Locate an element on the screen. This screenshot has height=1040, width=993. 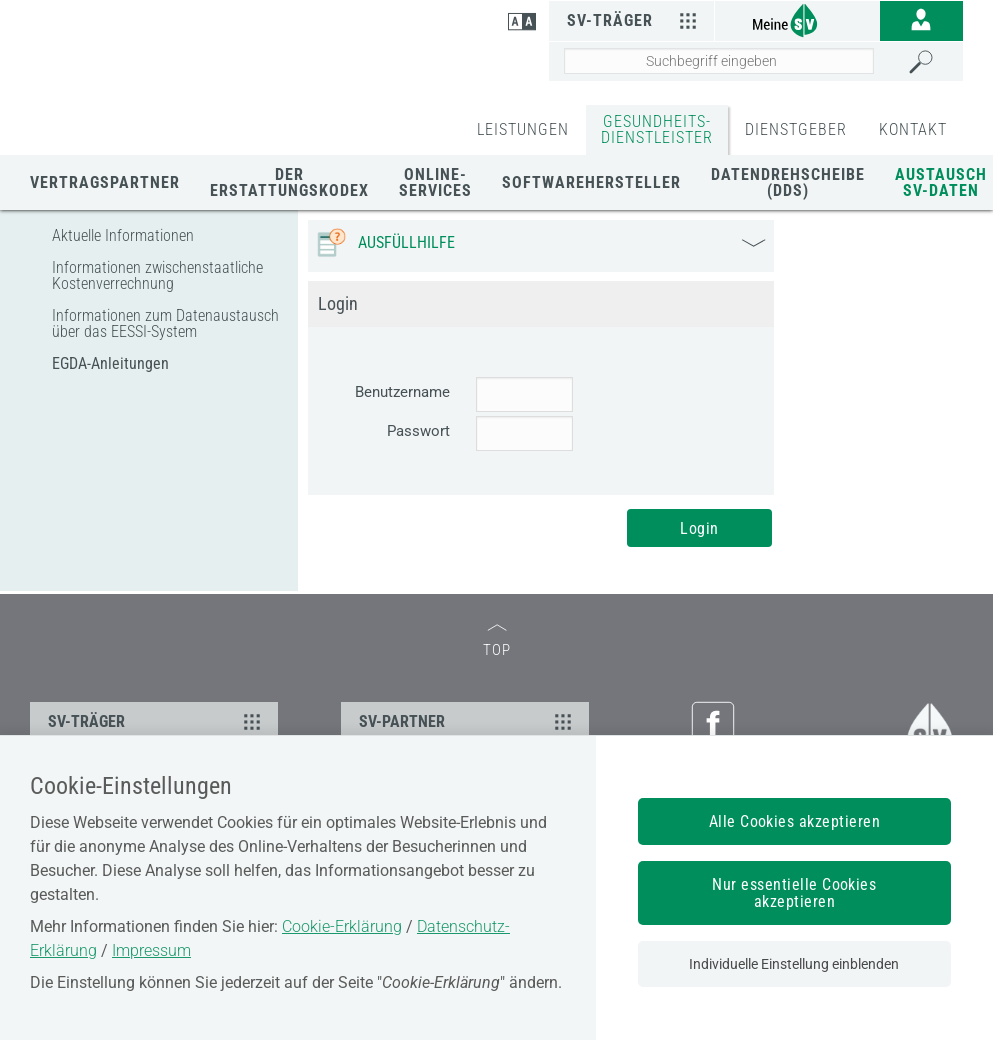
Informationen zwischenstaatliche Kostenverrechnung is located at coordinates (157, 275).